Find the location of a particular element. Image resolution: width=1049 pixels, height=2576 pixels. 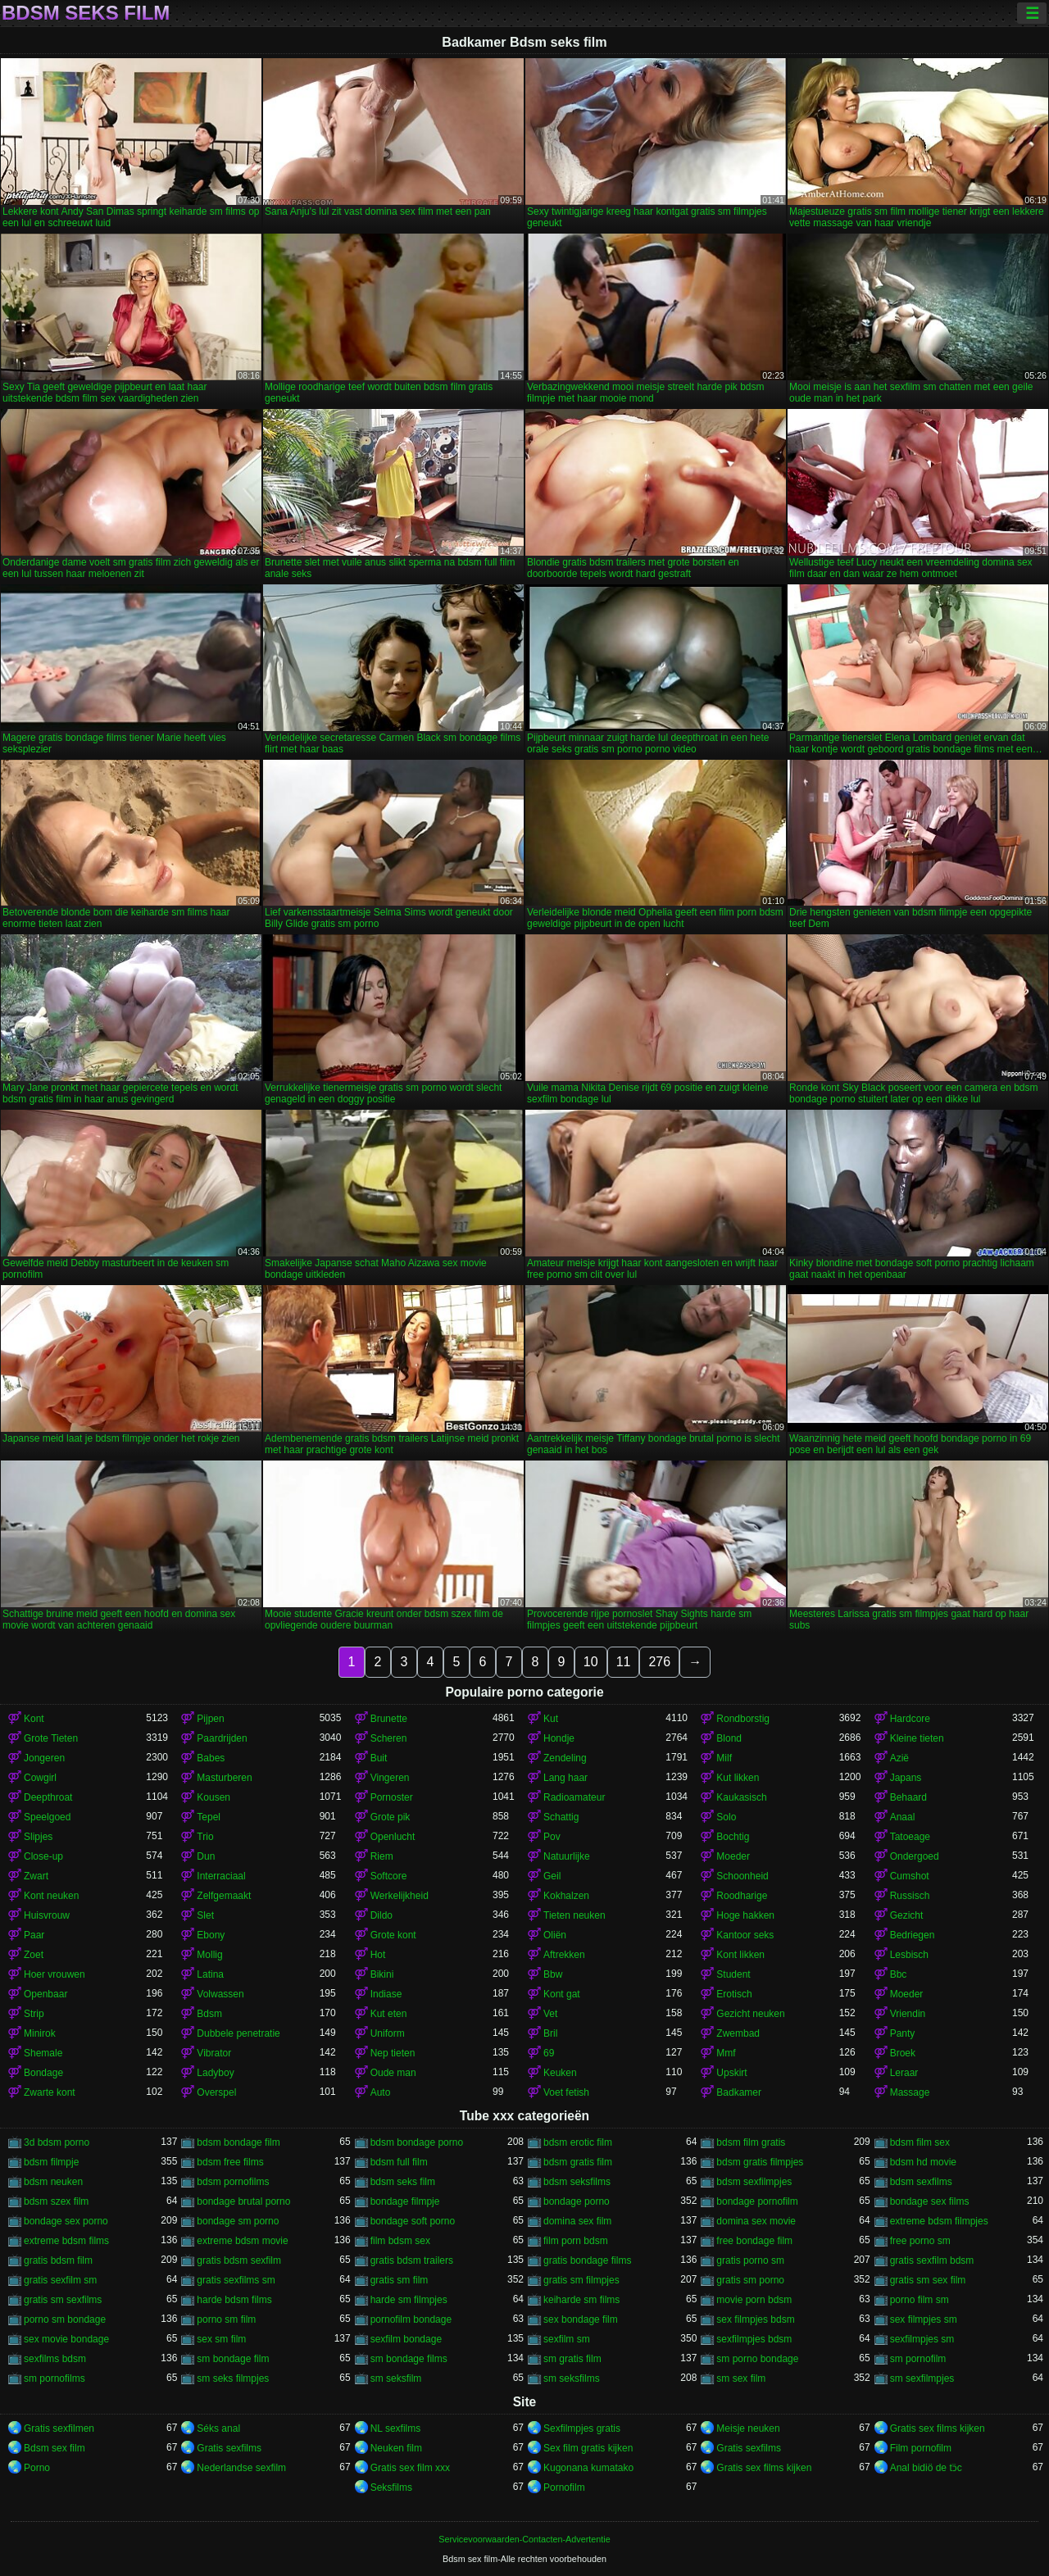

Kleine tieten is located at coordinates (917, 1738).